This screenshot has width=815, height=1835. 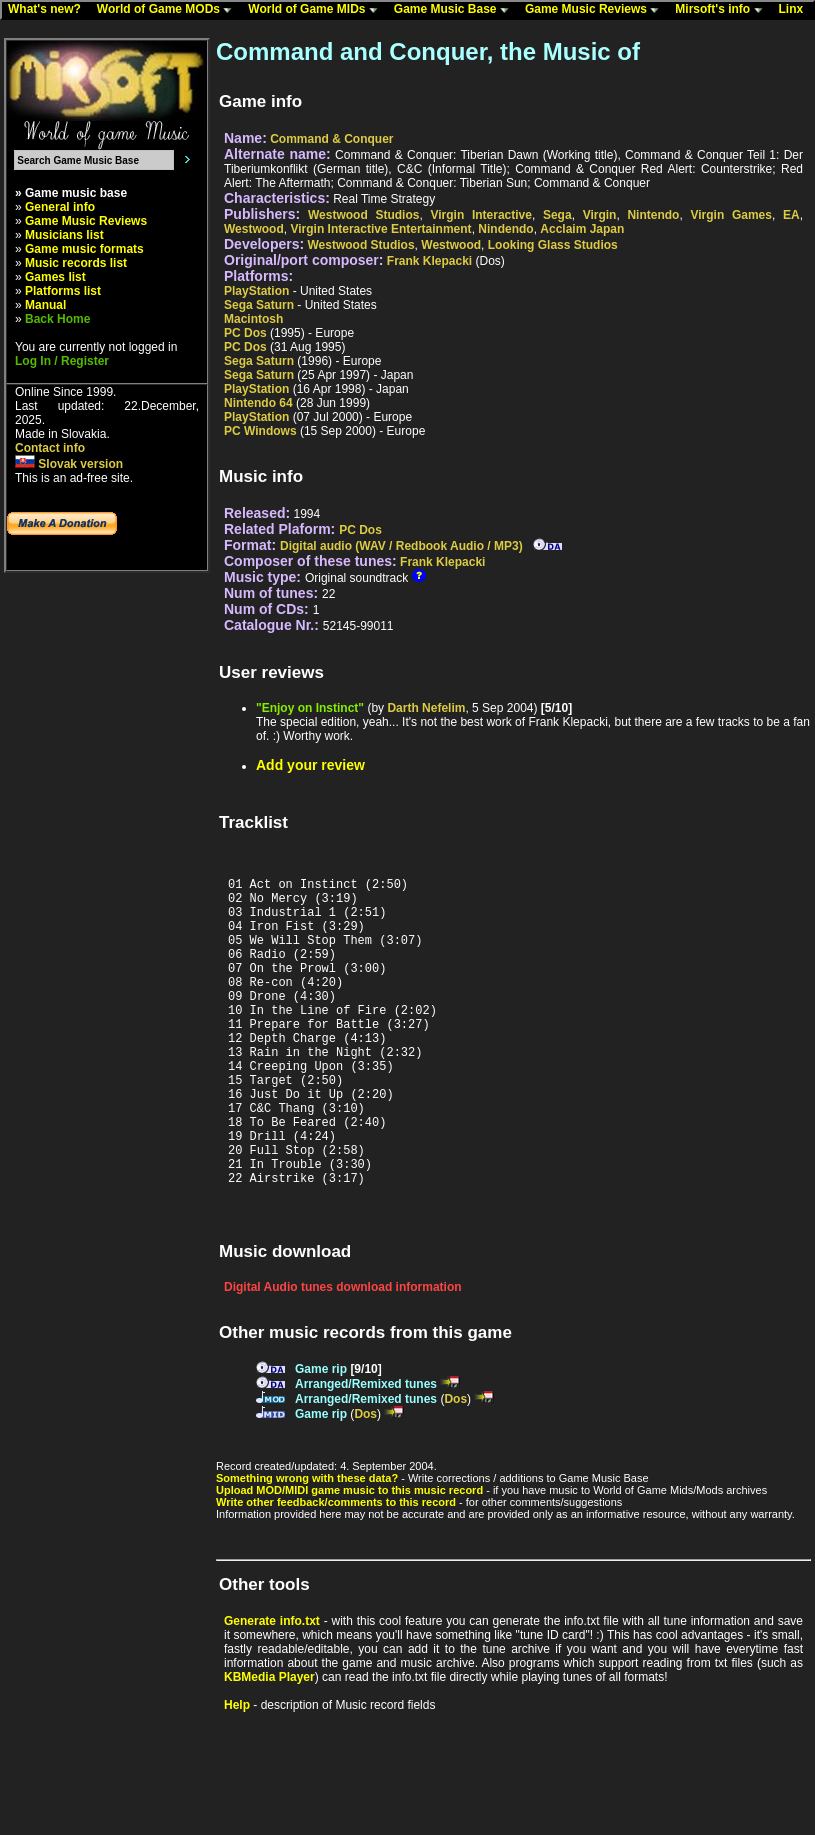 I want to click on Westwood Studios, so click(x=363, y=215).